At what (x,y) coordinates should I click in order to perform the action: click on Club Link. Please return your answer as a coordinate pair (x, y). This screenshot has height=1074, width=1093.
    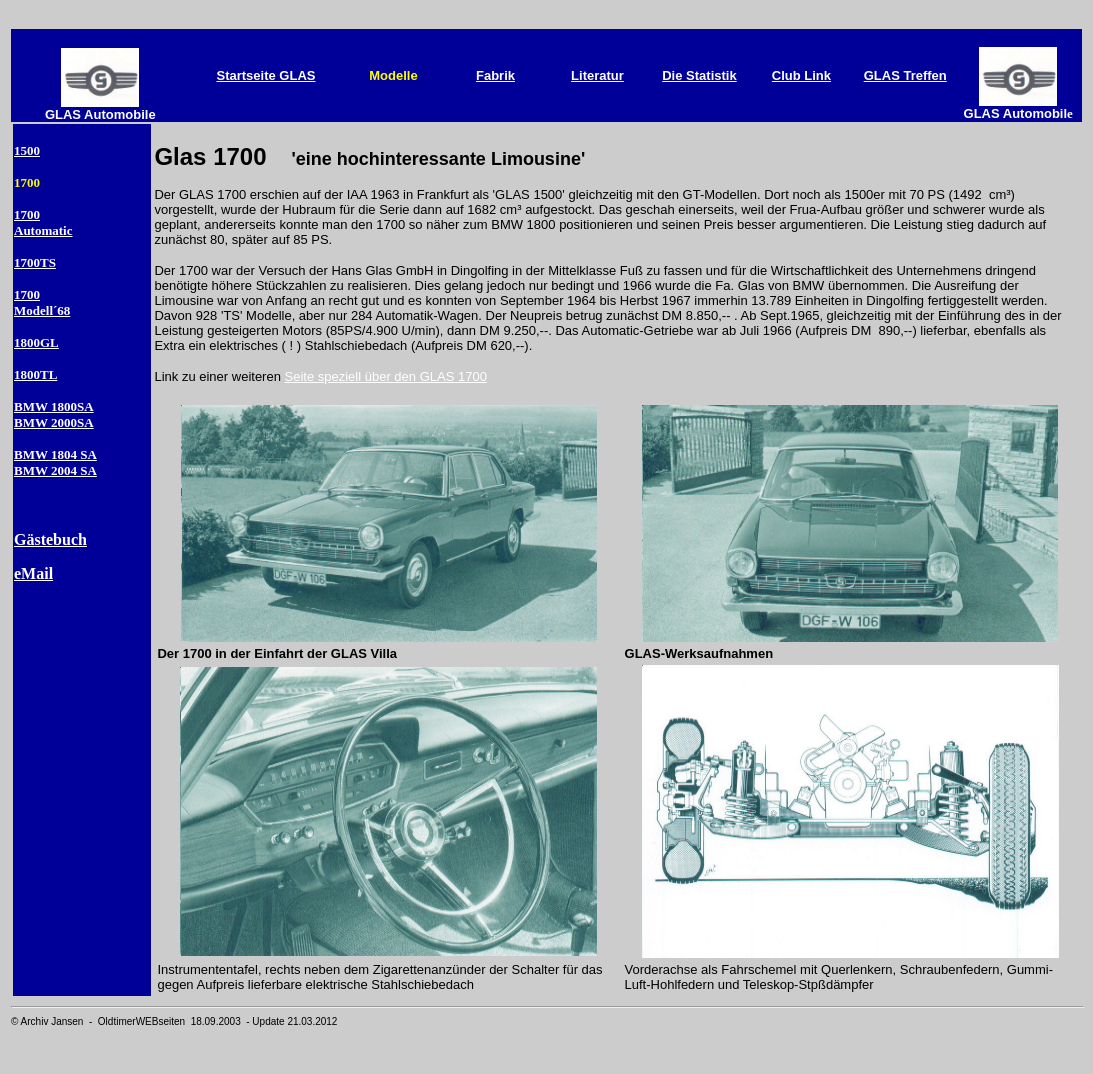
    Looking at the image, I should click on (801, 75).